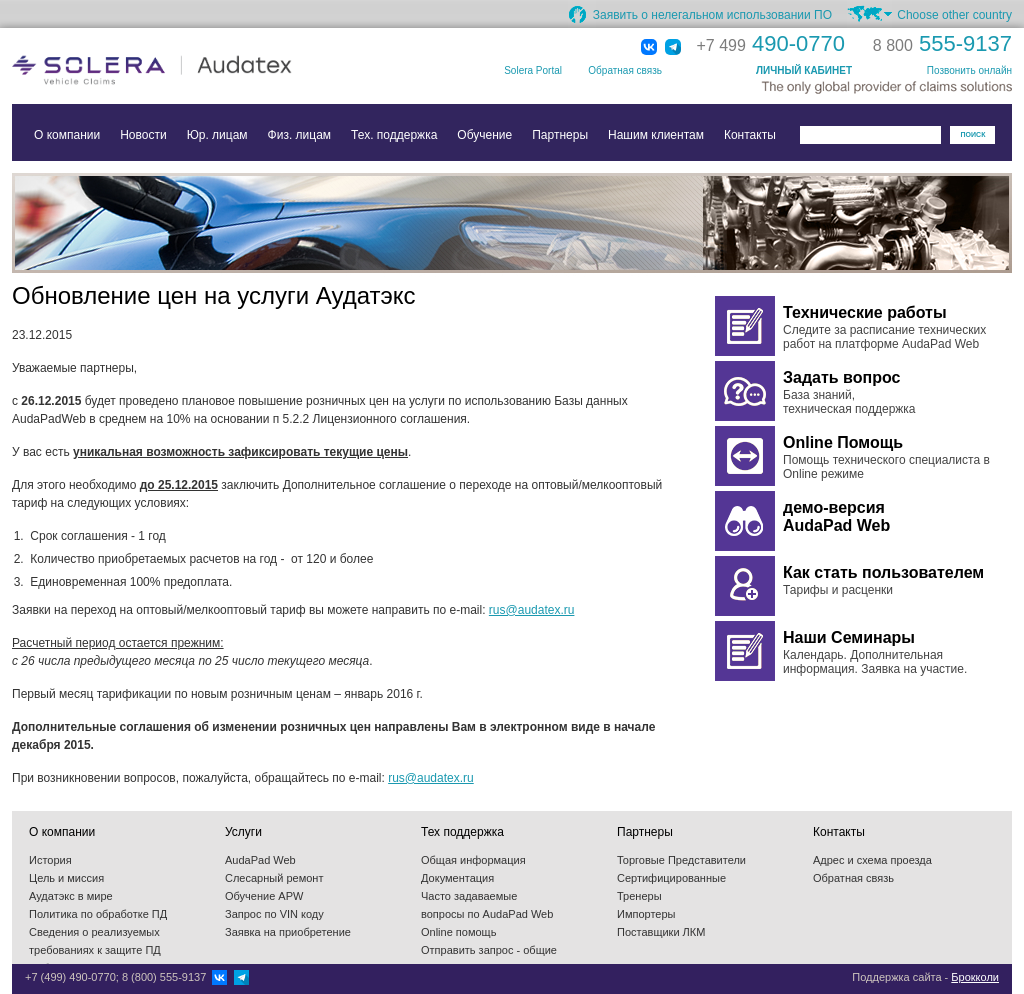 Image resolution: width=1024 pixels, height=994 pixels. Describe the element at coordinates (771, 43) in the screenshot. I see `490-0770` at that location.